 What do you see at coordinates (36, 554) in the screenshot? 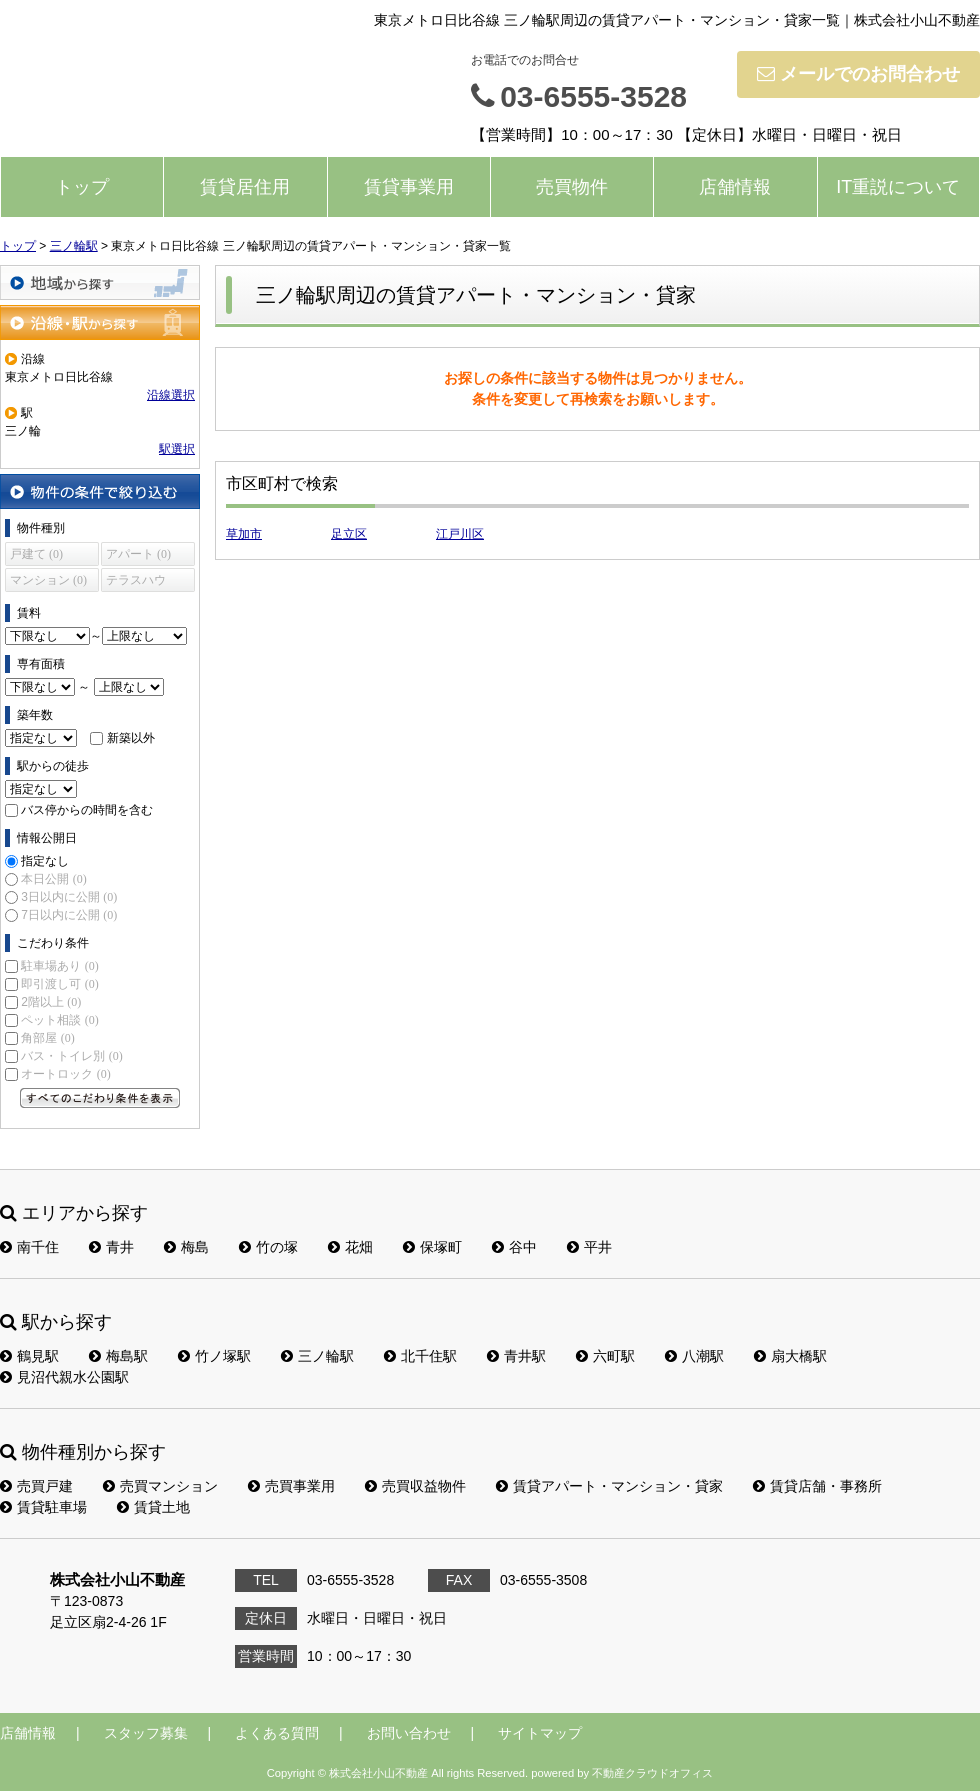
I see `戸建て (0)` at bounding box center [36, 554].